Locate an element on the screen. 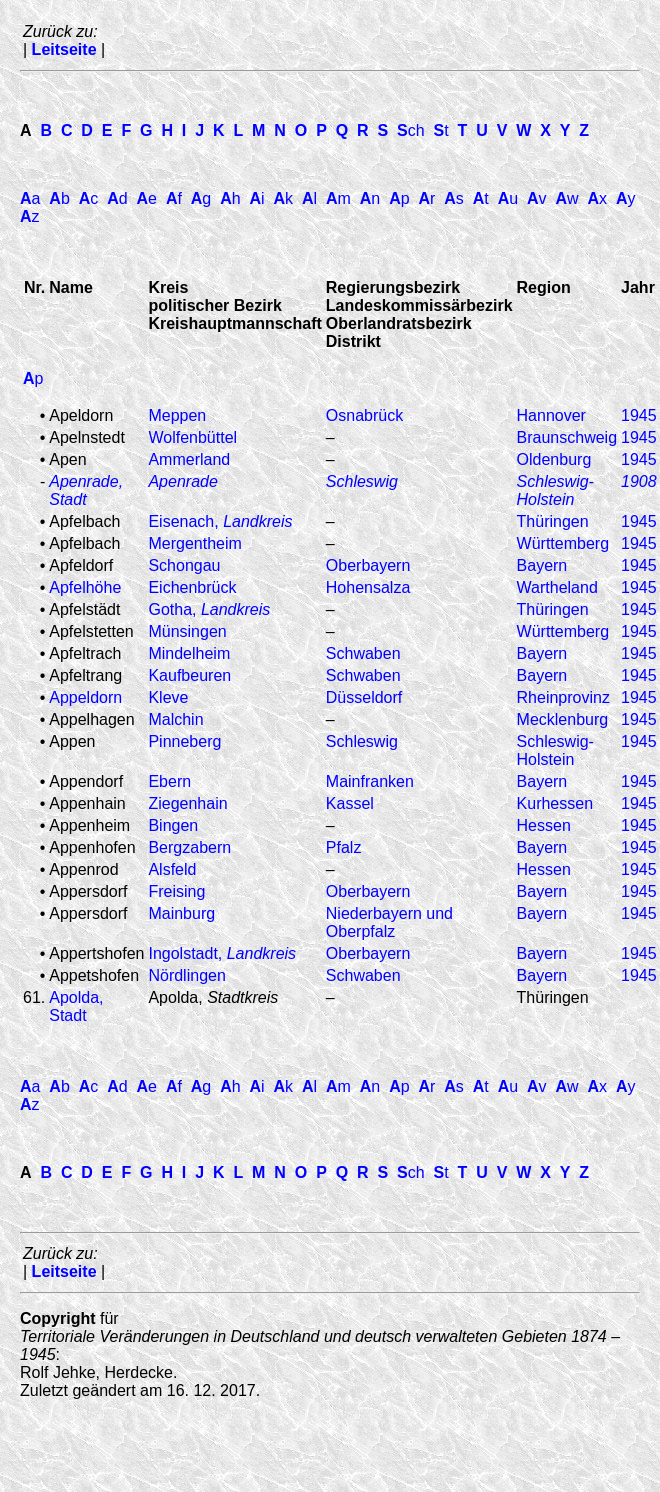 This screenshot has height=1492, width=660. Pfalz is located at coordinates (344, 847).